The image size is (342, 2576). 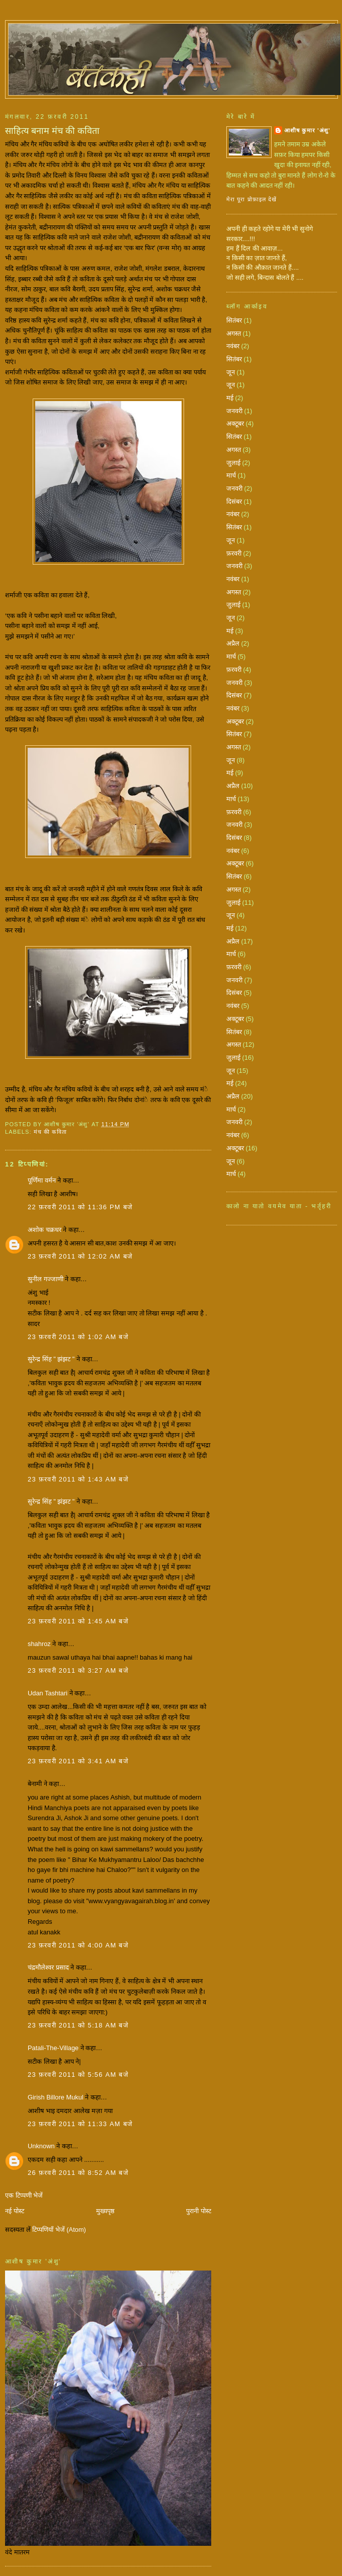 I want to click on एक टिप्पणी भेजें, so click(x=24, y=2195).